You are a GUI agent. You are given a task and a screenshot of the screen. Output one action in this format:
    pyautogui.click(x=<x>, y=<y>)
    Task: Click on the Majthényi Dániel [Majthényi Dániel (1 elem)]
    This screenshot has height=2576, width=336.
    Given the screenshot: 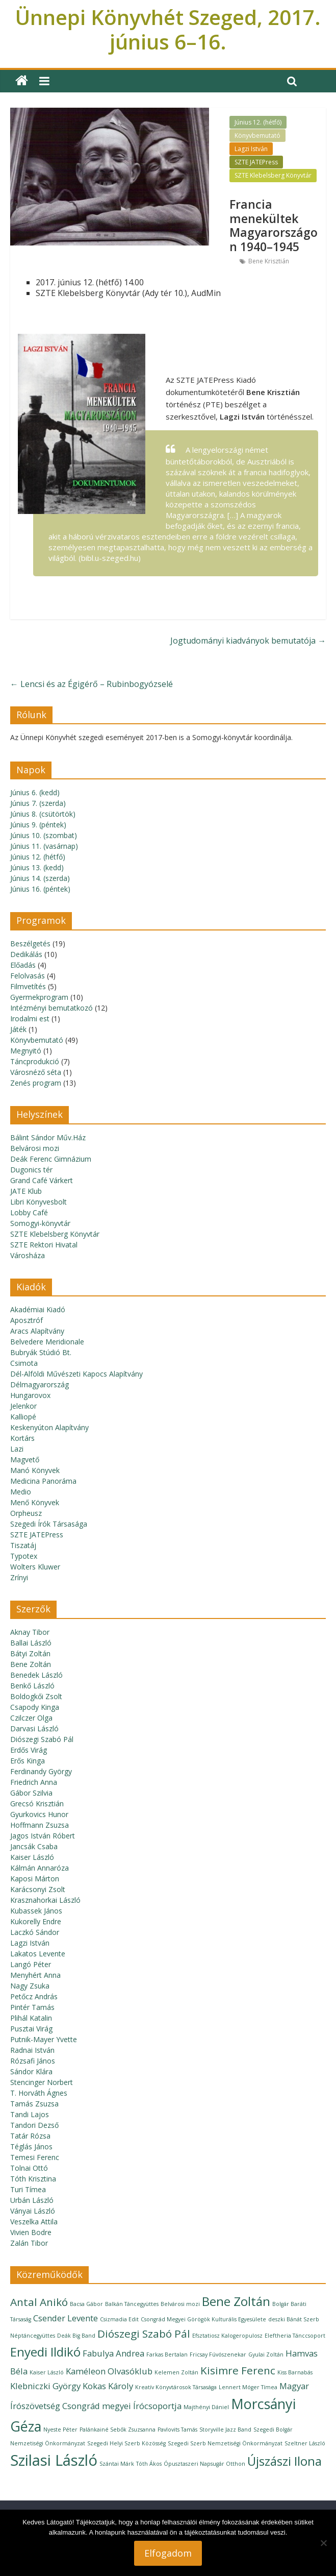 What is the action you would take?
    pyautogui.click(x=206, y=2407)
    